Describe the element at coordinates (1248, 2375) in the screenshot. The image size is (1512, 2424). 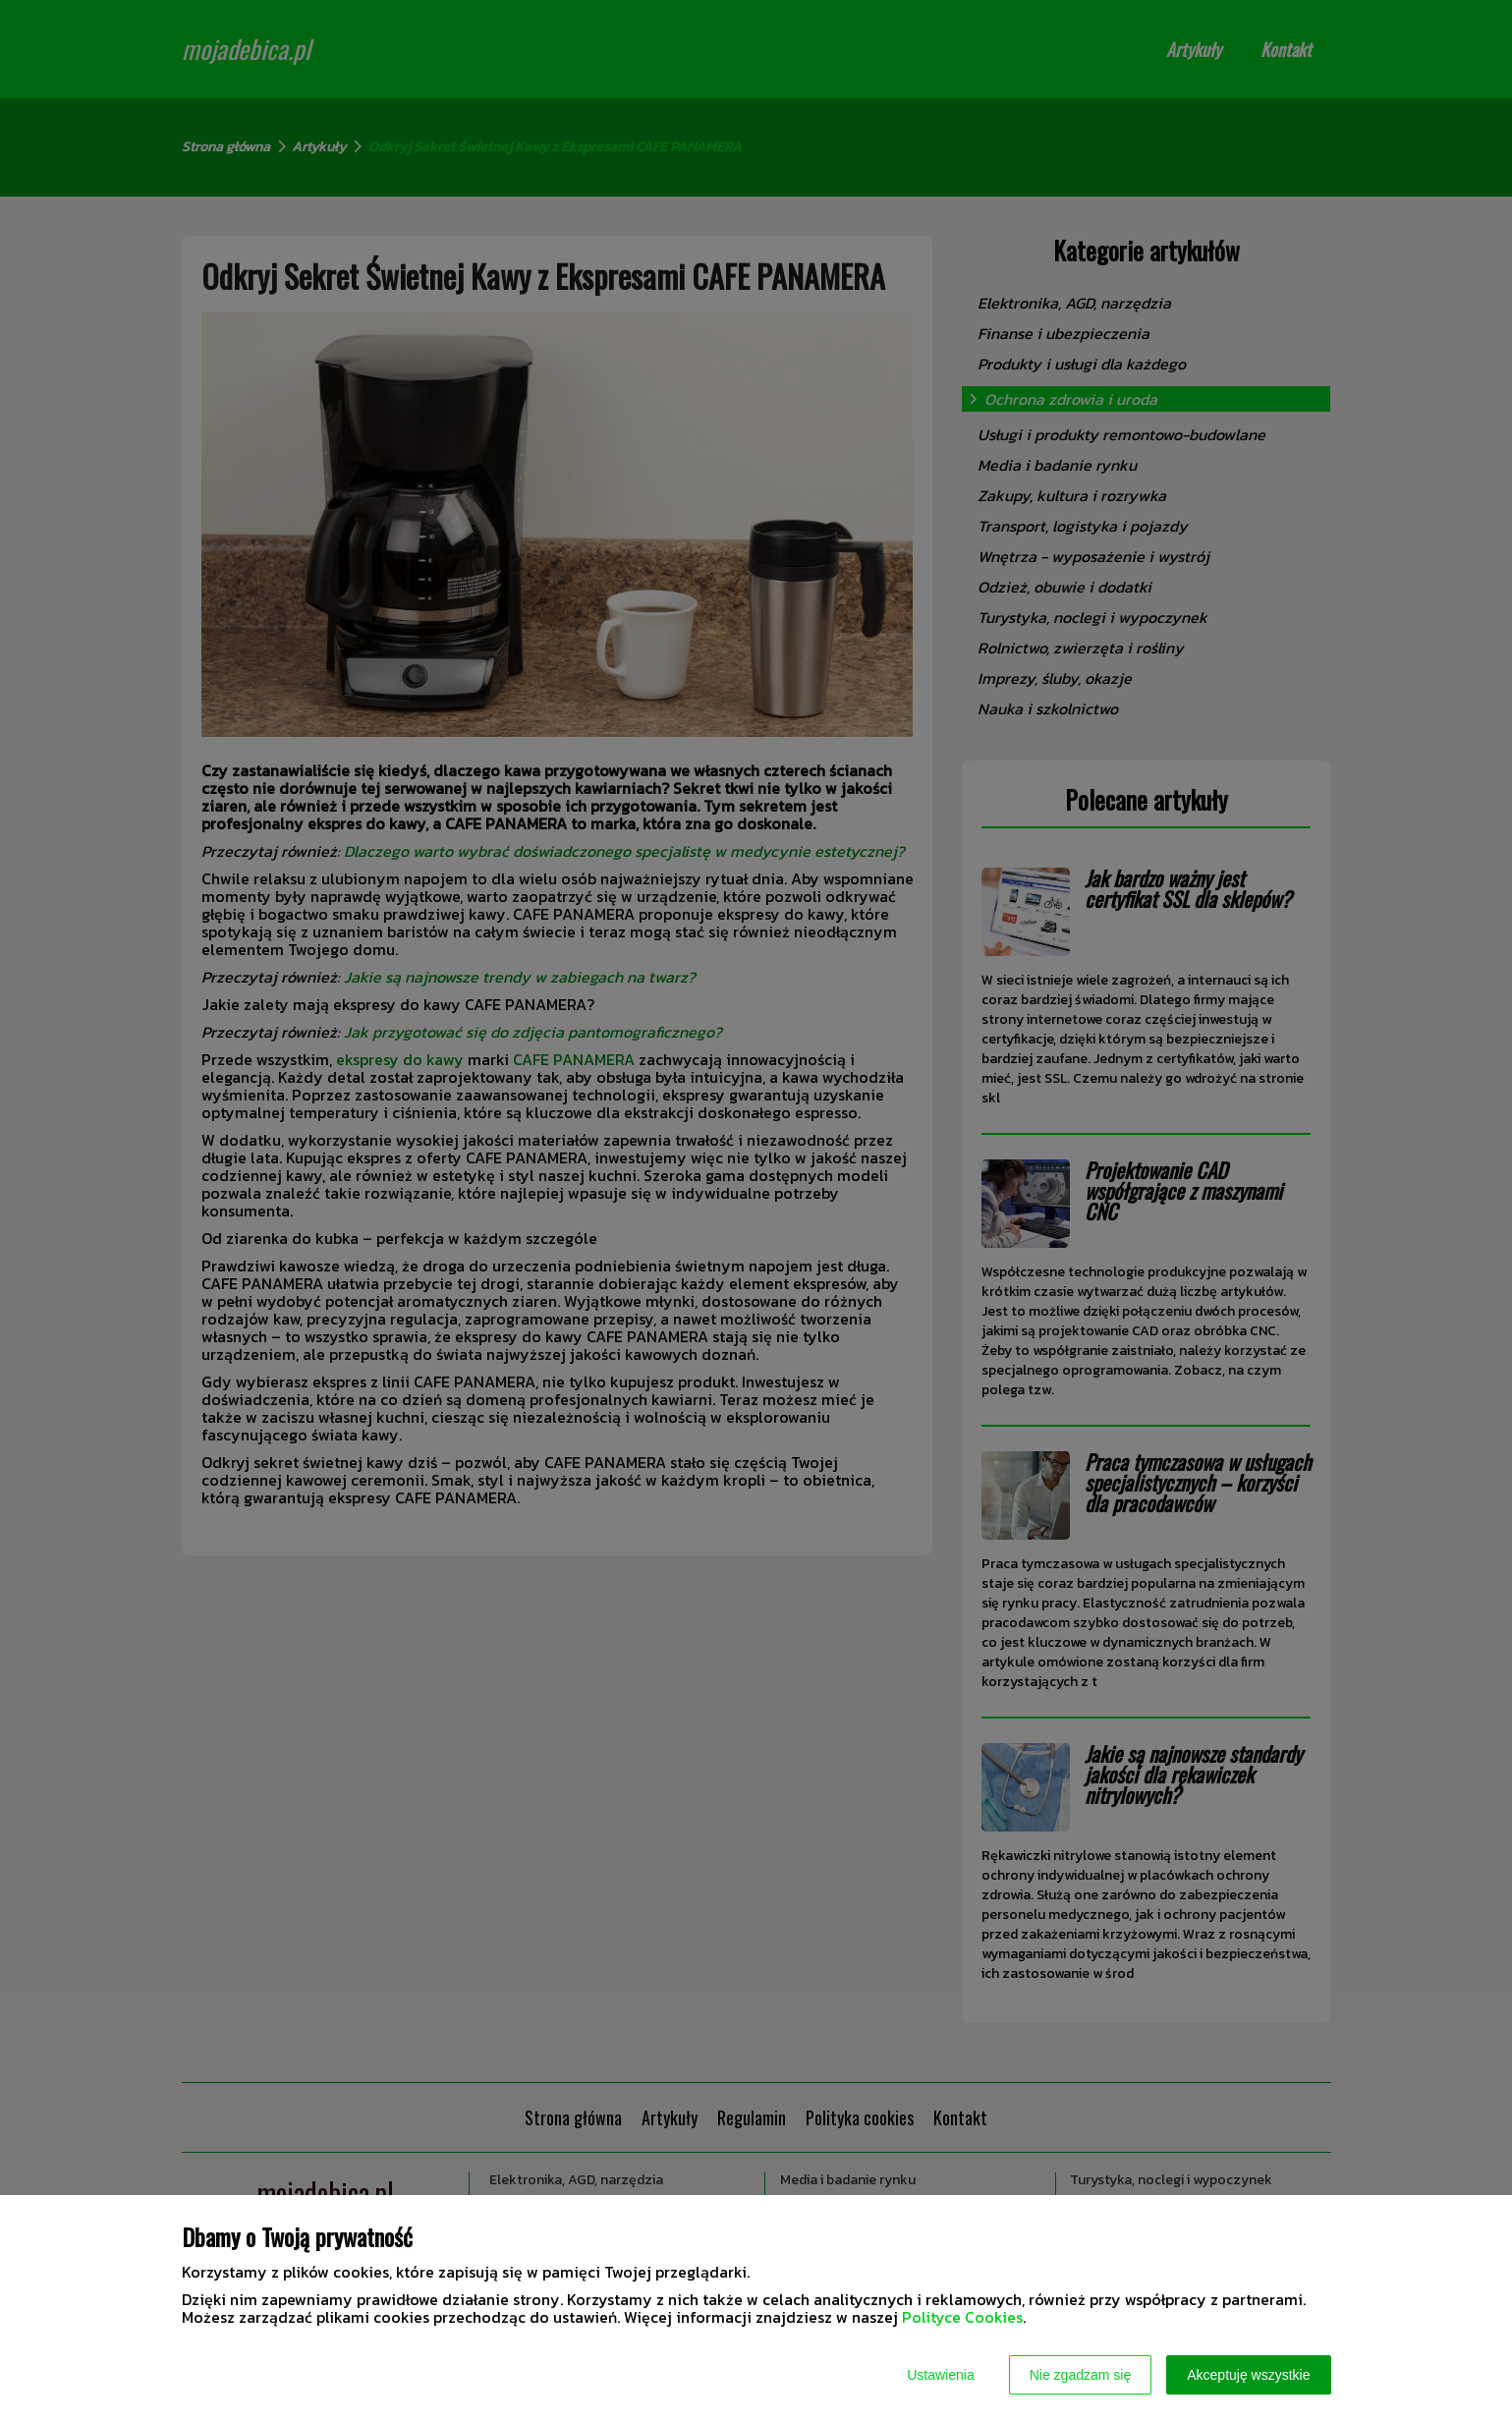
I see `Akceptuję wszystkie` at that location.